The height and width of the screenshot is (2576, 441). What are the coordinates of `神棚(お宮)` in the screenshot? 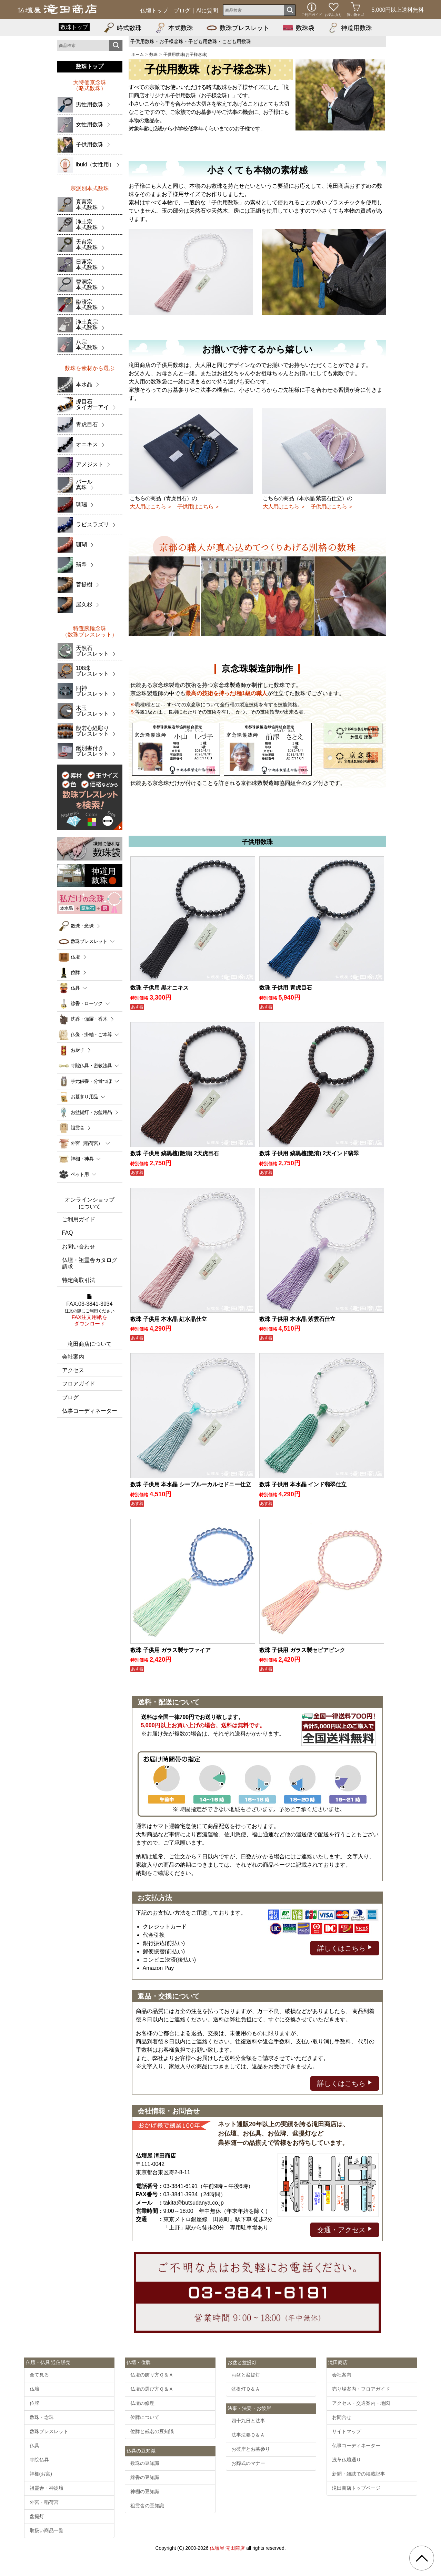 It's located at (41, 2474).